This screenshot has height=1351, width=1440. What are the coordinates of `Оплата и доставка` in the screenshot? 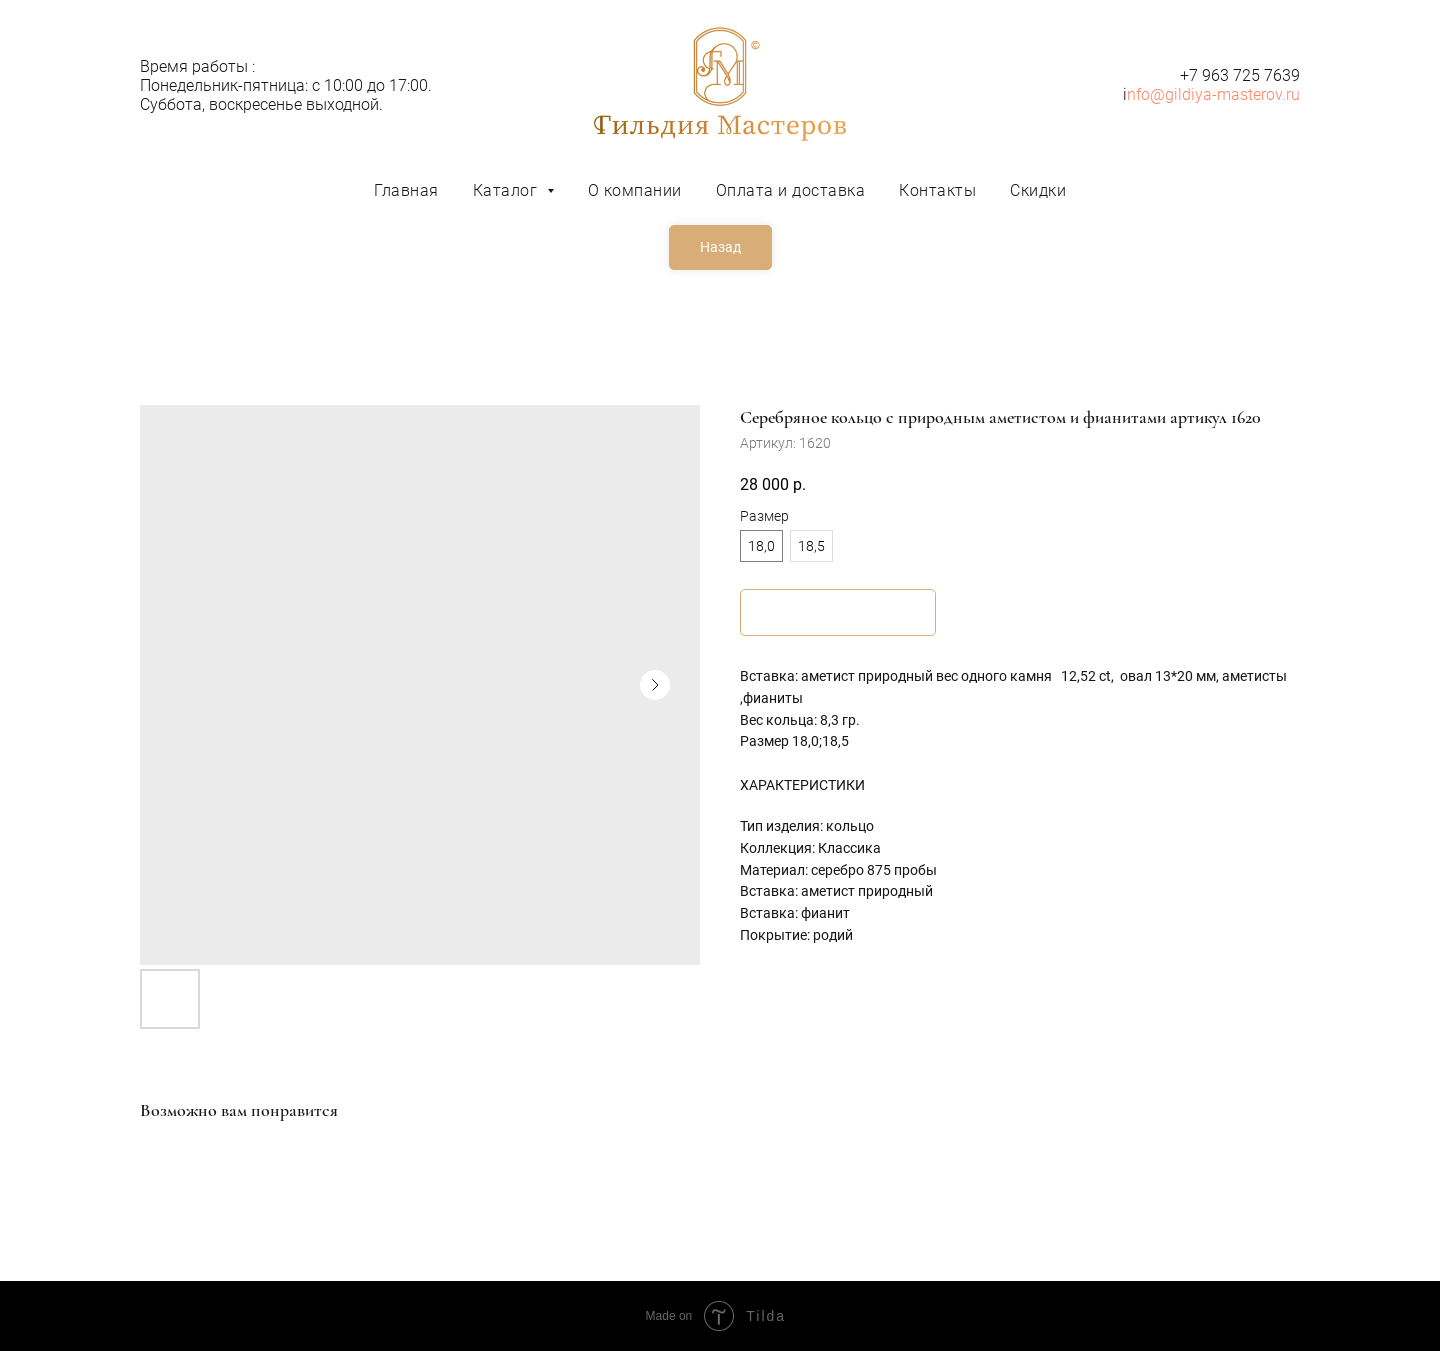 It's located at (791, 190).